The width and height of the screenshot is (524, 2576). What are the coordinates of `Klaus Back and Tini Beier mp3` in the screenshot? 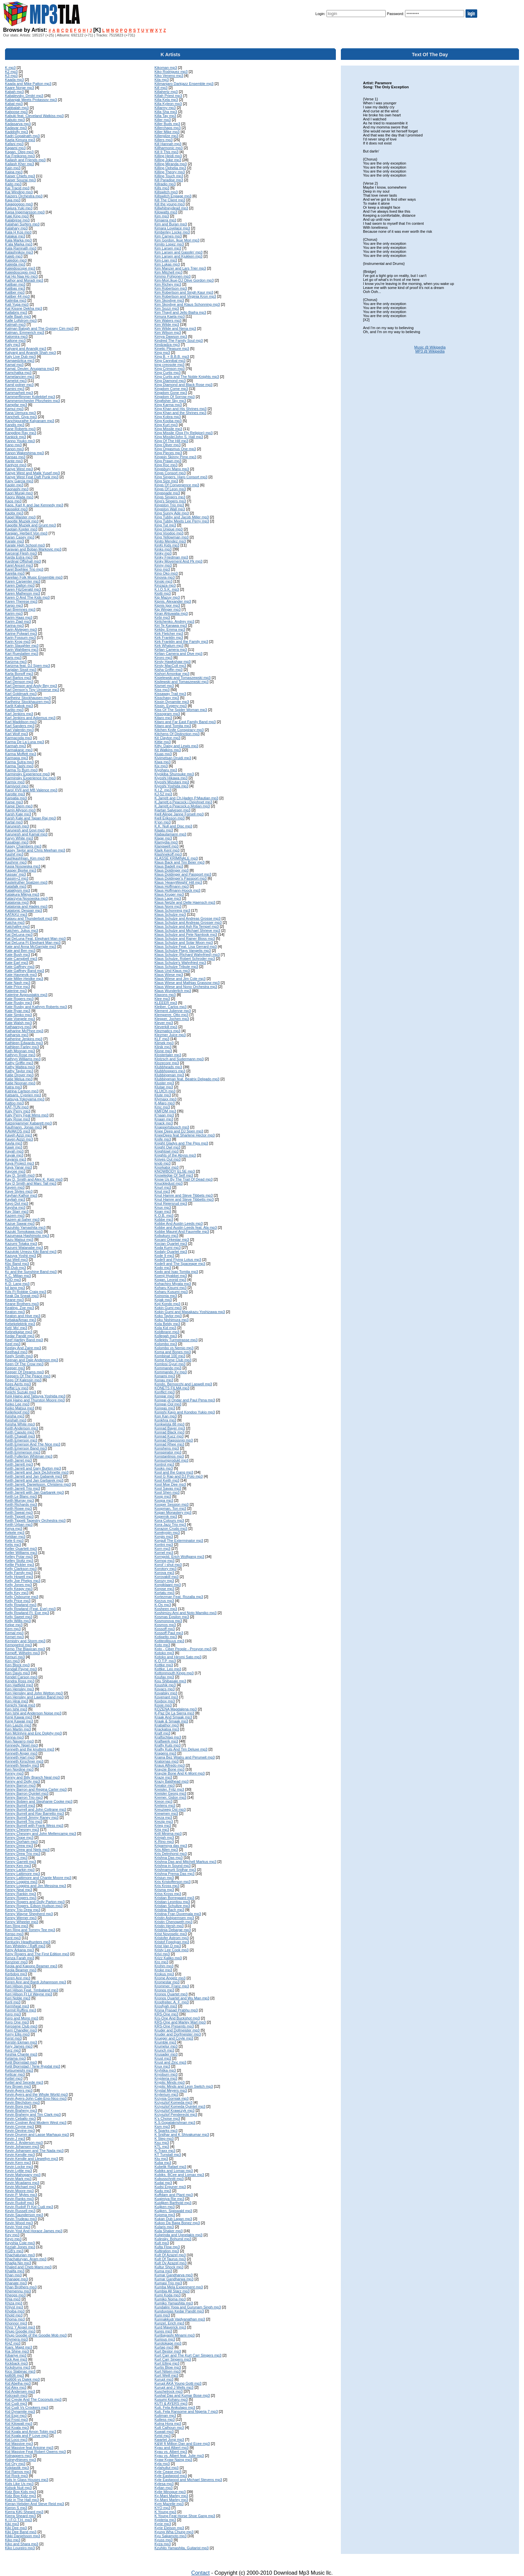 It's located at (179, 862).